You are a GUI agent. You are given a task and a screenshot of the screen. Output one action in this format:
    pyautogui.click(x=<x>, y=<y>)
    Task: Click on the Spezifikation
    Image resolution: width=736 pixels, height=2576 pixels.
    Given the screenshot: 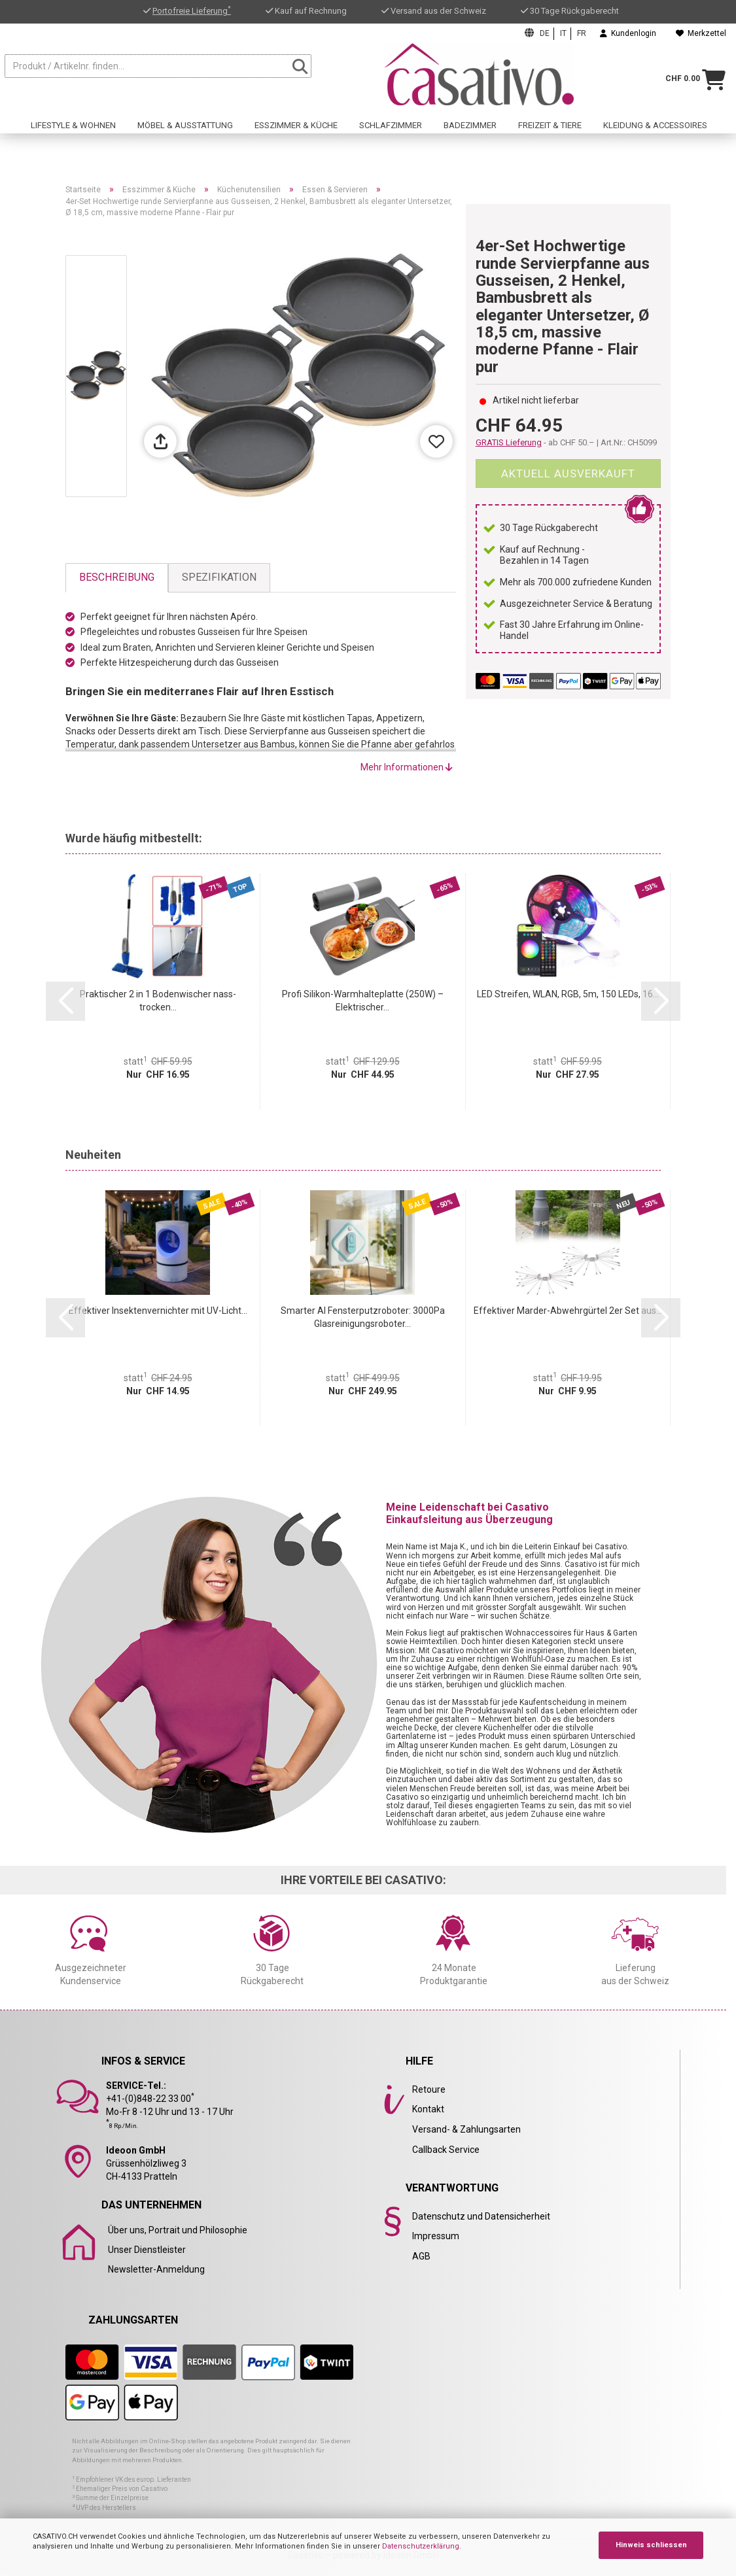 What is the action you would take?
    pyautogui.click(x=219, y=577)
    